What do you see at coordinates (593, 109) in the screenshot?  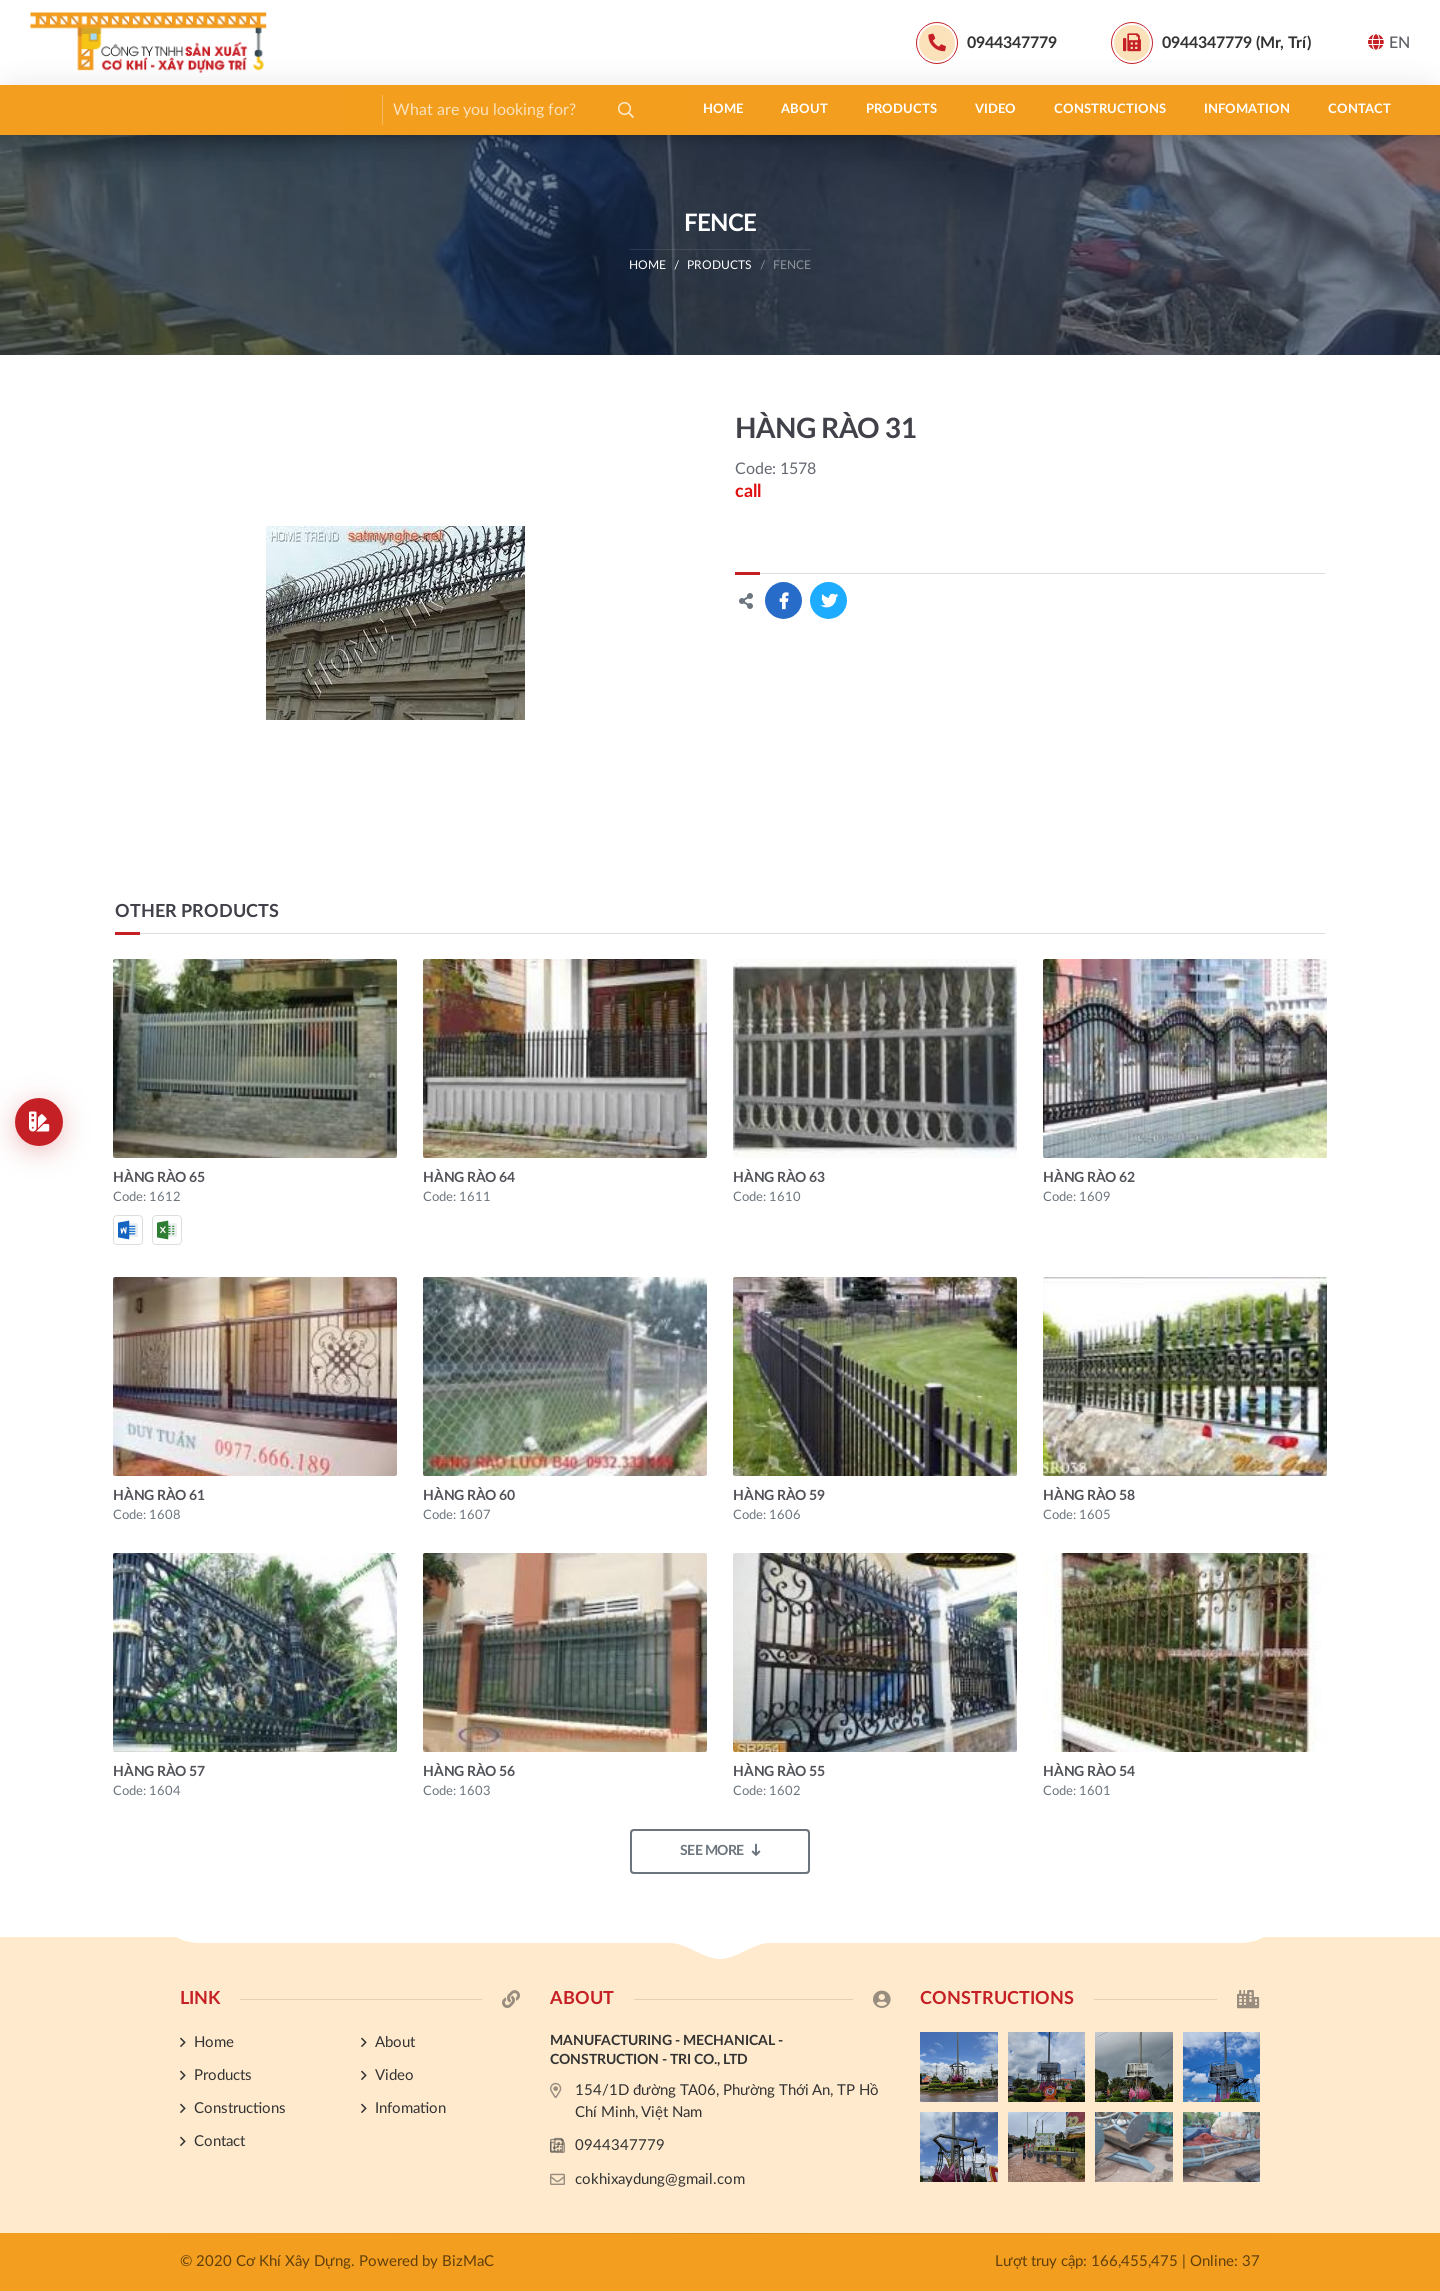 I see `Infomation` at bounding box center [593, 109].